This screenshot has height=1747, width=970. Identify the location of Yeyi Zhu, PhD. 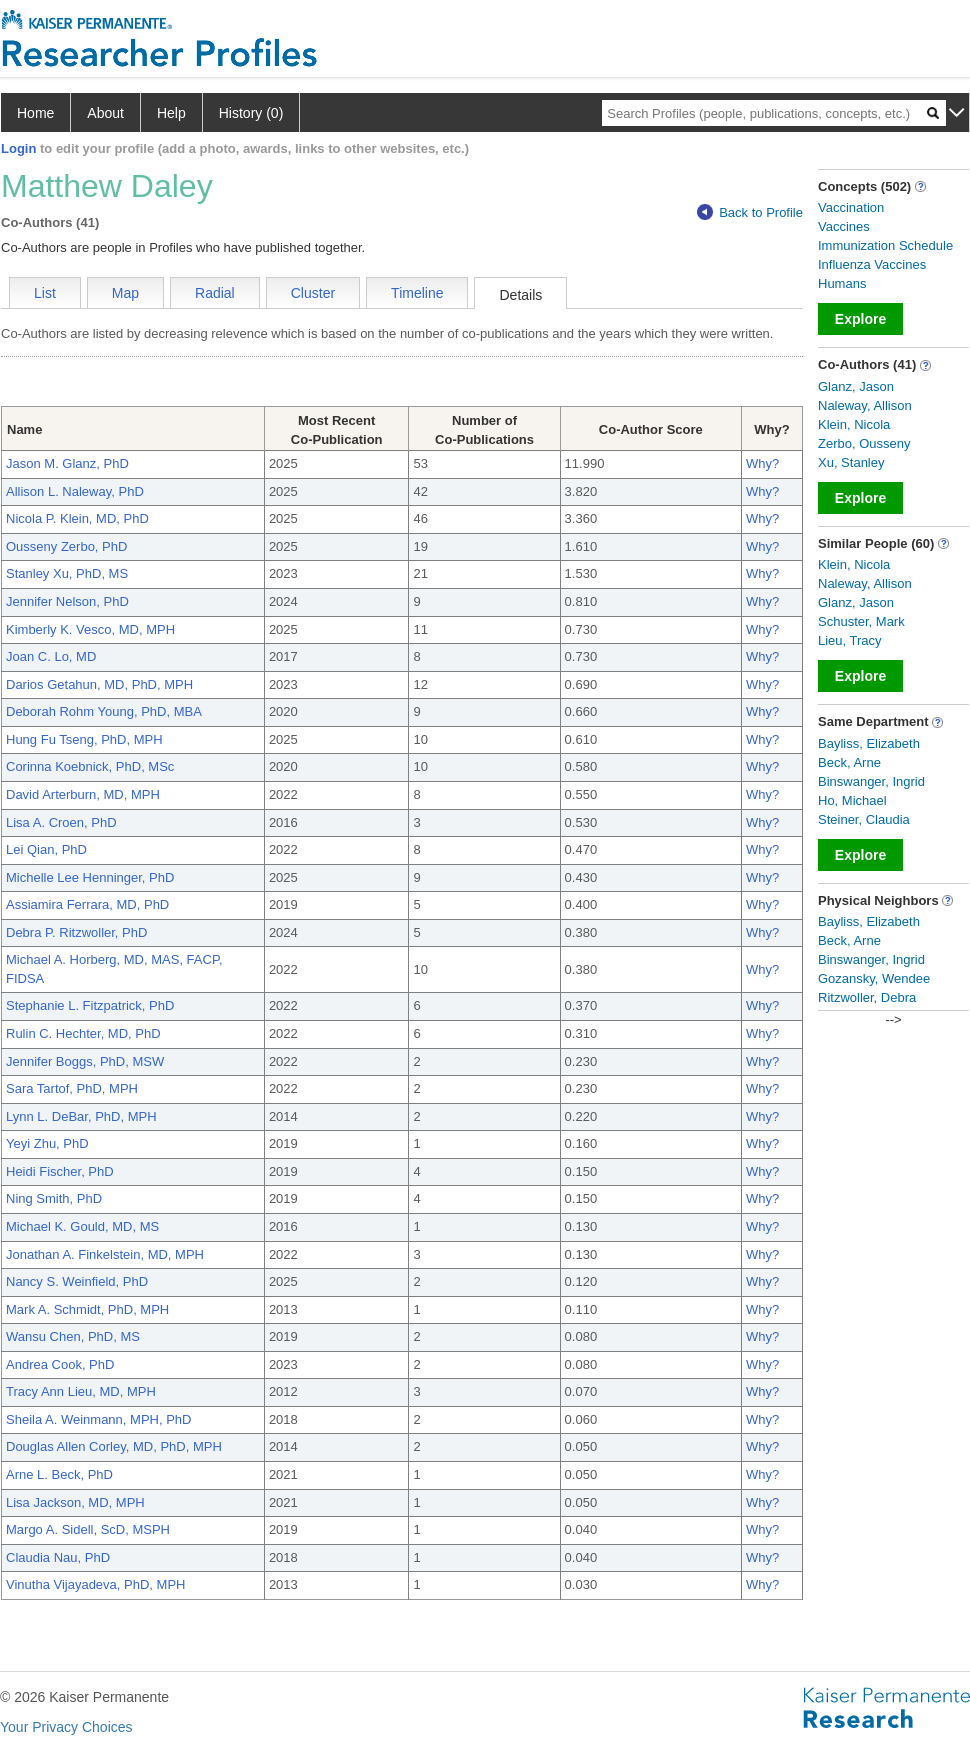
(47, 1143).